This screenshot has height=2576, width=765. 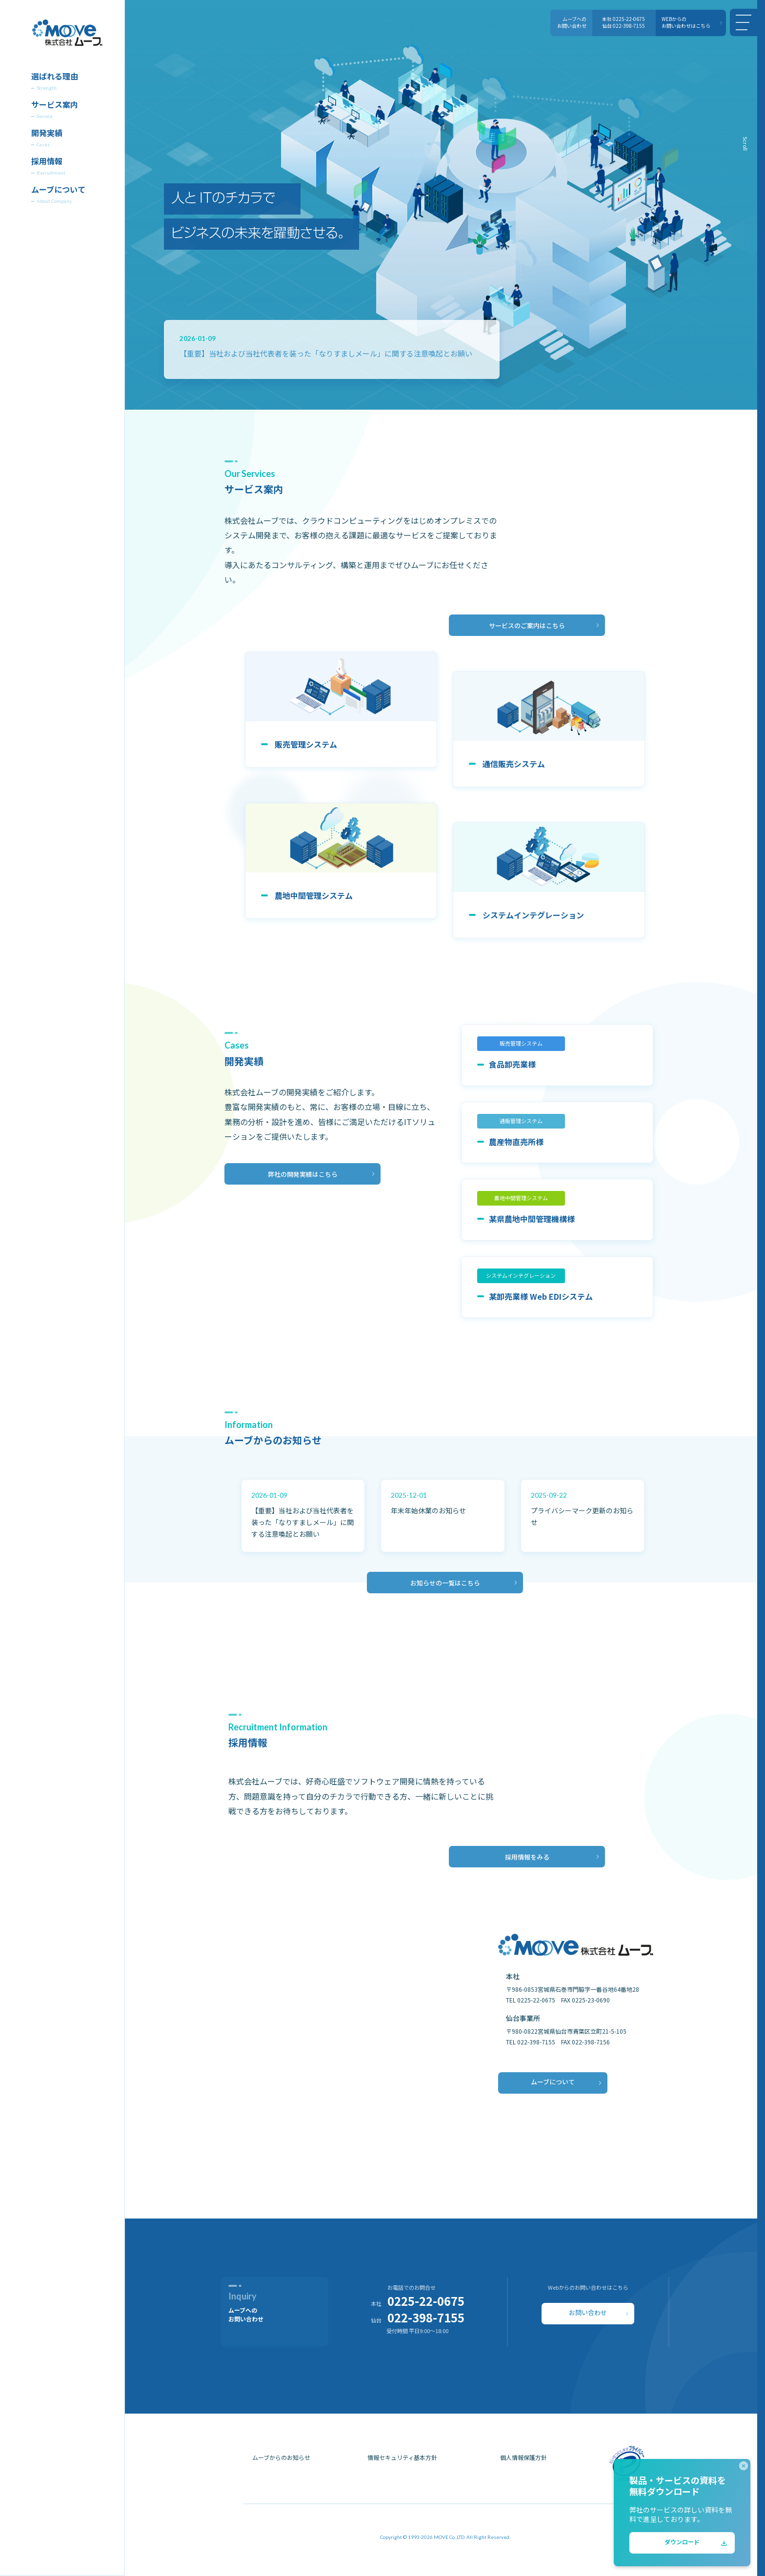 What do you see at coordinates (46, 134) in the screenshot?
I see `開発実績` at bounding box center [46, 134].